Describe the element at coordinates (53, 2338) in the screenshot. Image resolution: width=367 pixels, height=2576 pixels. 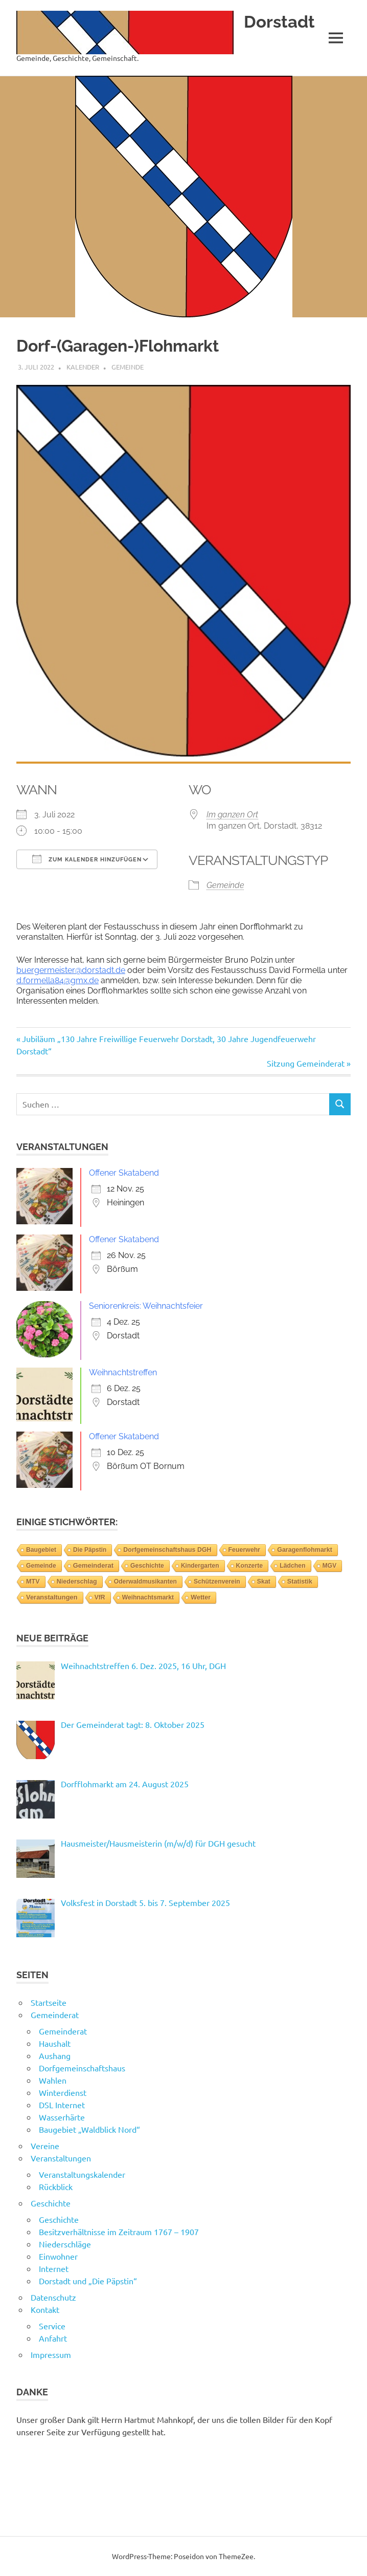
I see `Anfahrt` at that location.